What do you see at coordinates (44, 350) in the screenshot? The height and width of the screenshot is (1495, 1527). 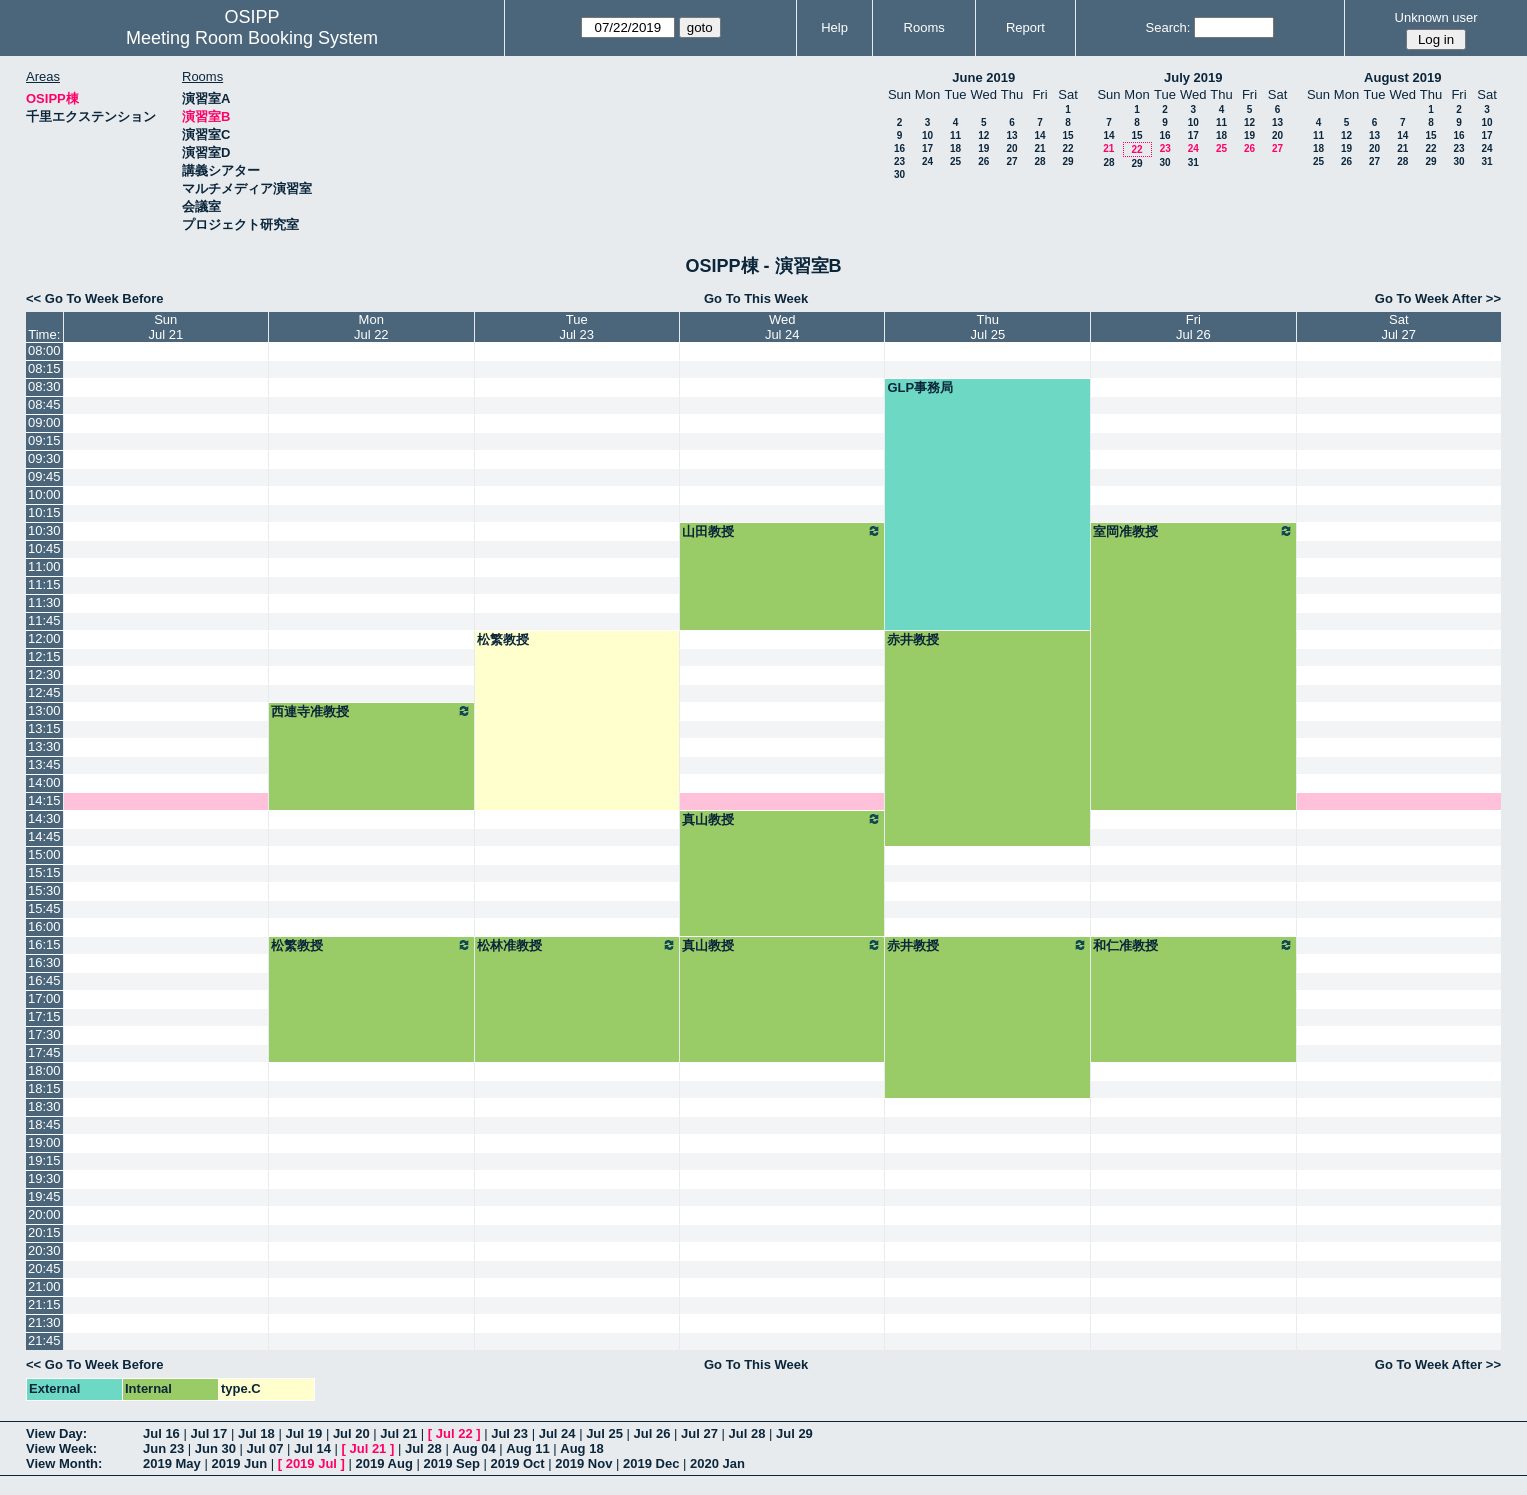 I see `08:00` at bounding box center [44, 350].